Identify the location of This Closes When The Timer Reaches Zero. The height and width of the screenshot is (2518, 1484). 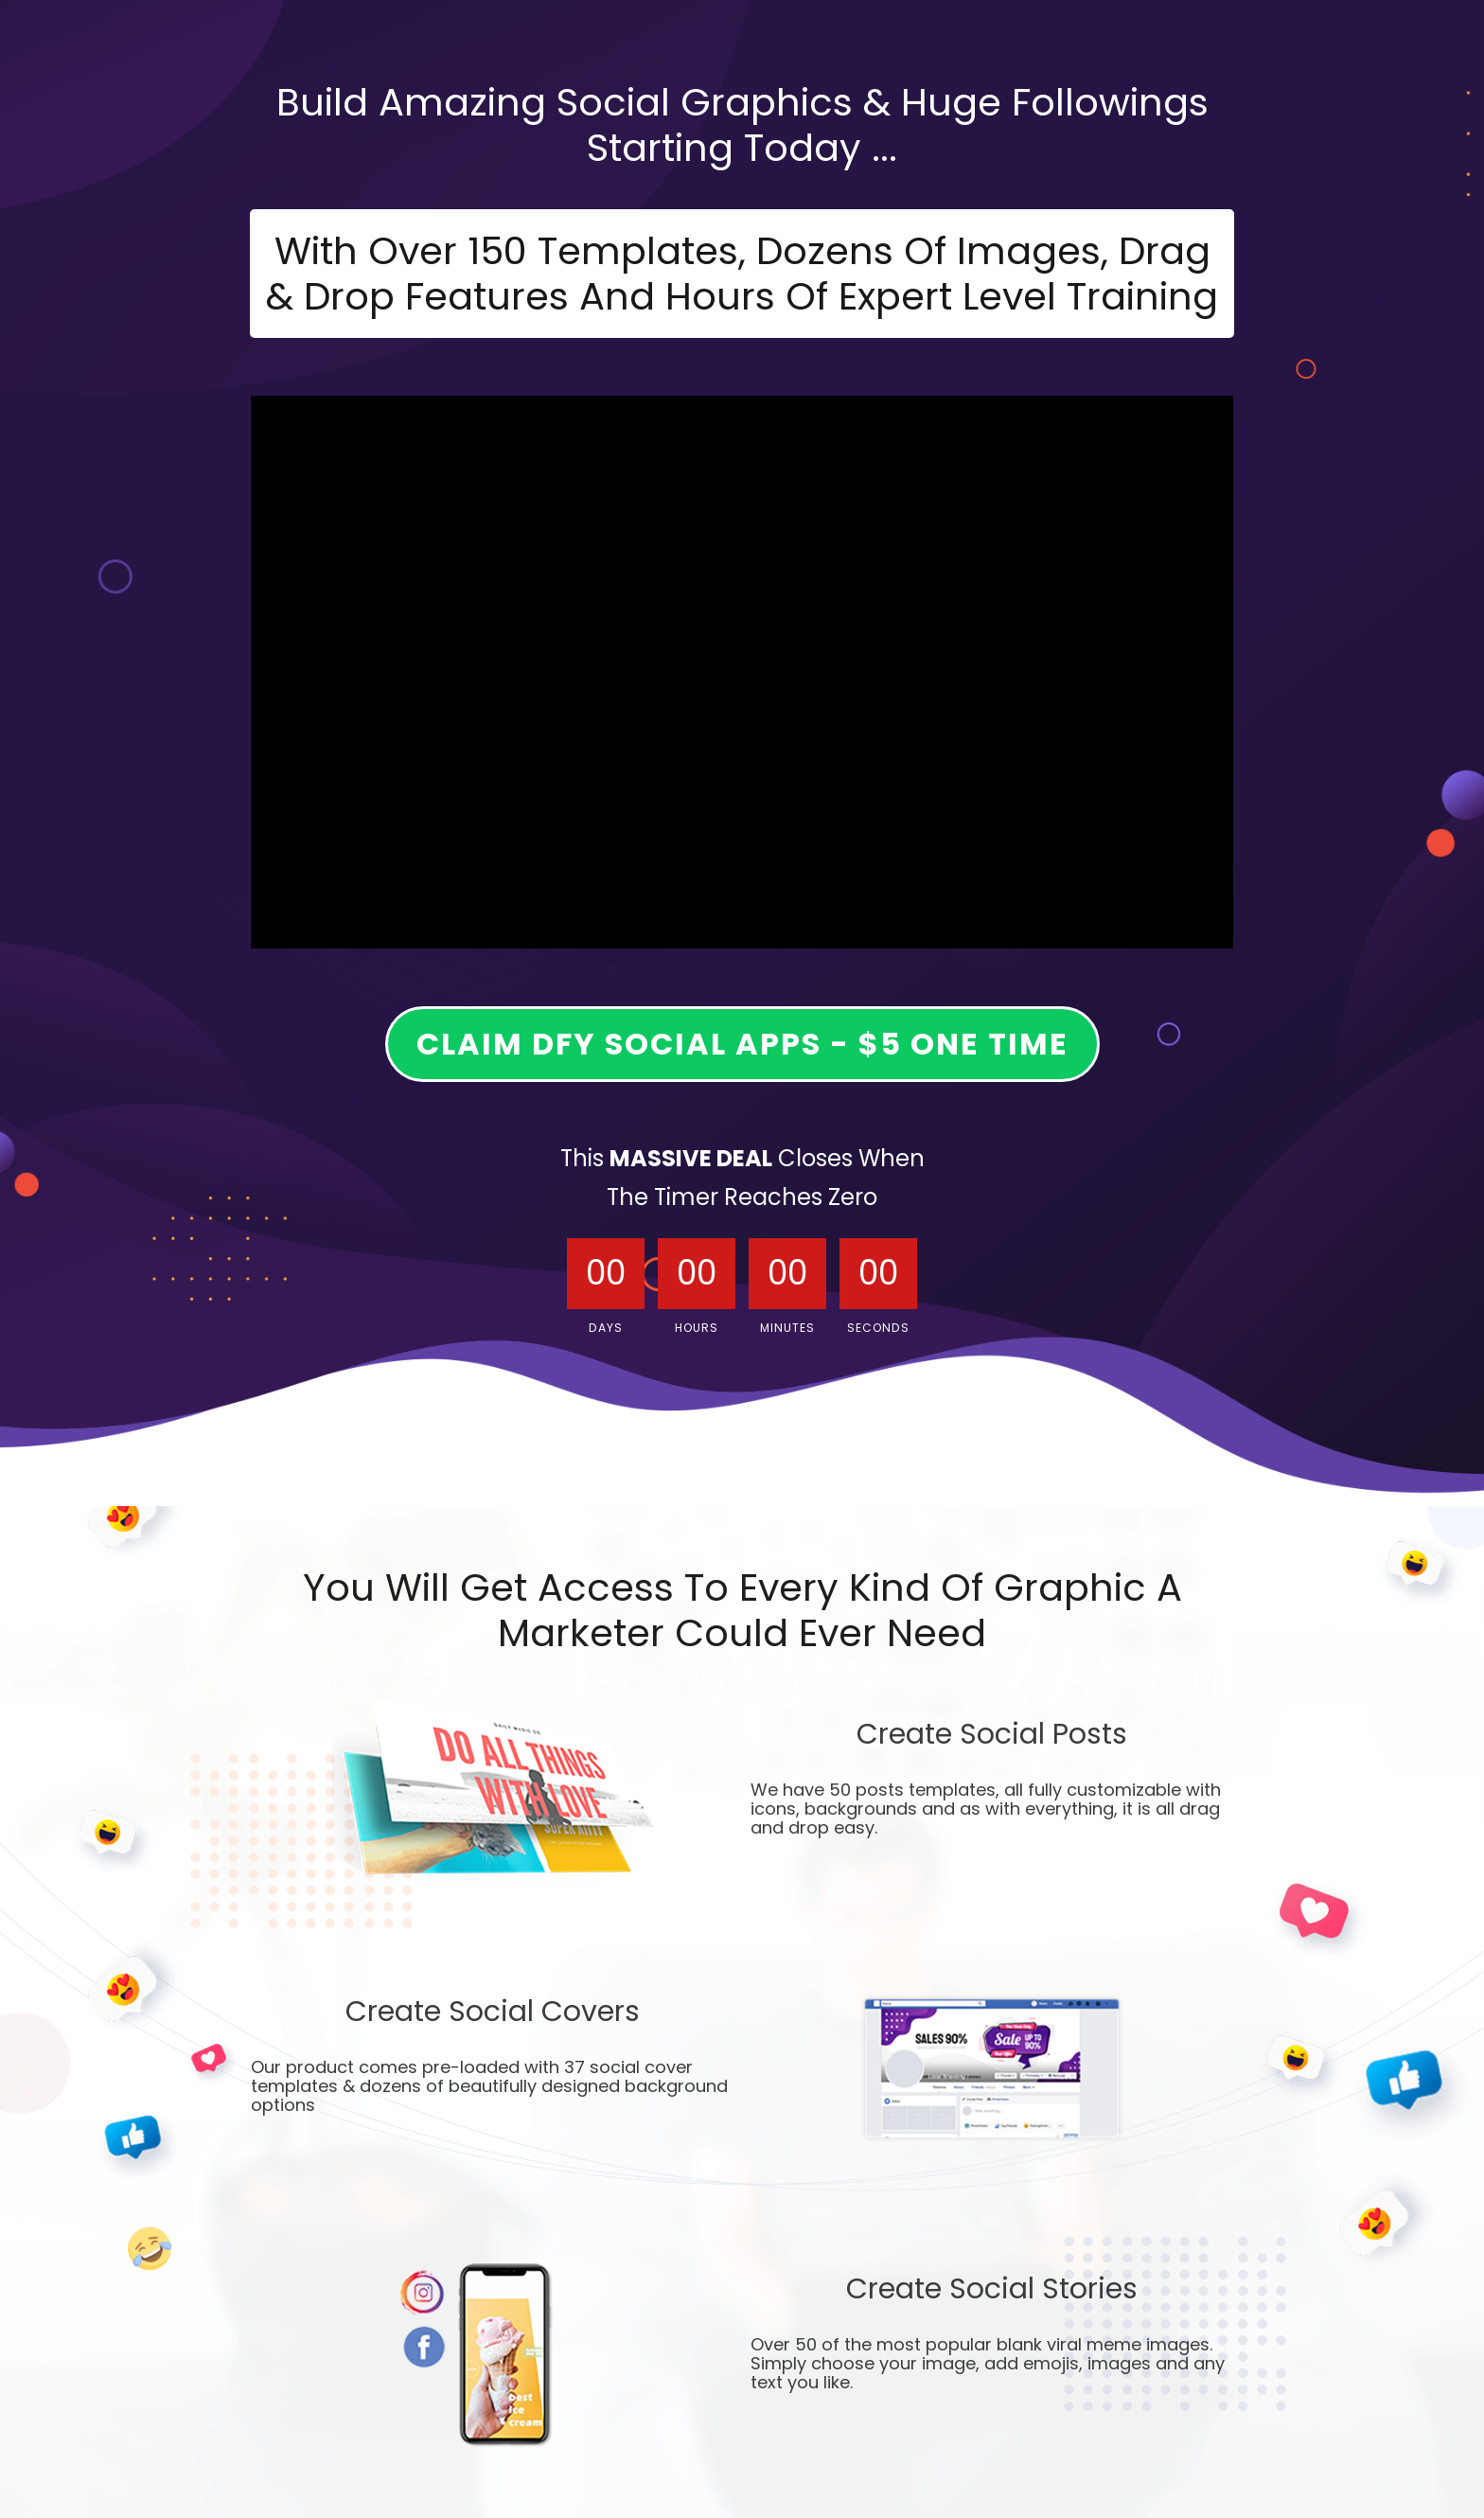
(742, 1178).